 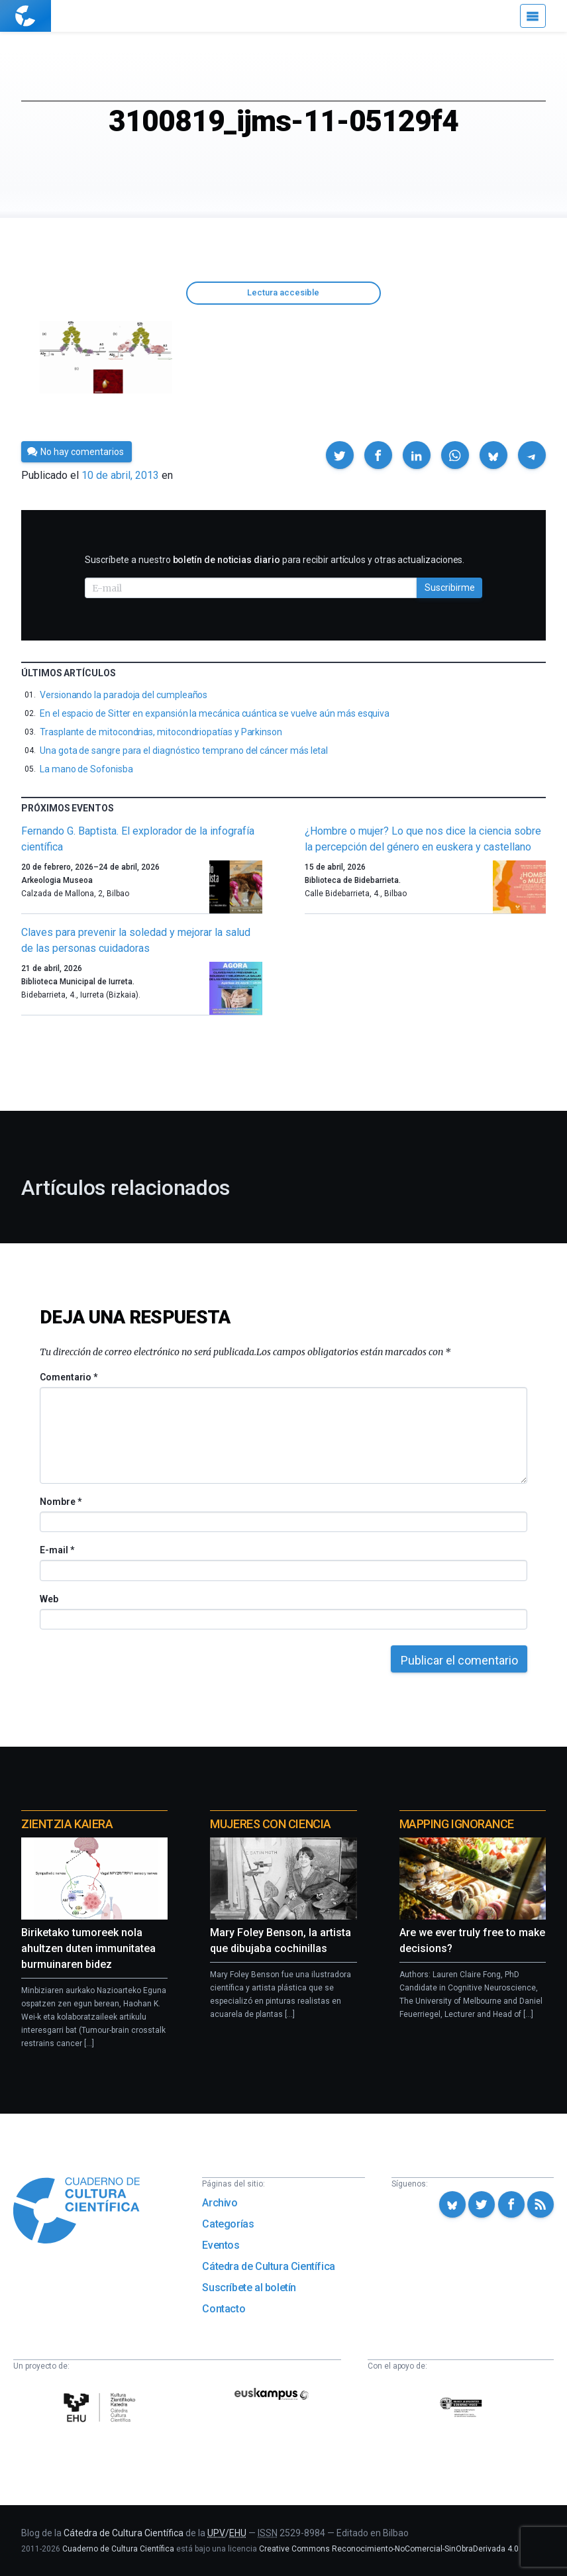 What do you see at coordinates (268, 2266) in the screenshot?
I see `Cátedra de Cultura Científica` at bounding box center [268, 2266].